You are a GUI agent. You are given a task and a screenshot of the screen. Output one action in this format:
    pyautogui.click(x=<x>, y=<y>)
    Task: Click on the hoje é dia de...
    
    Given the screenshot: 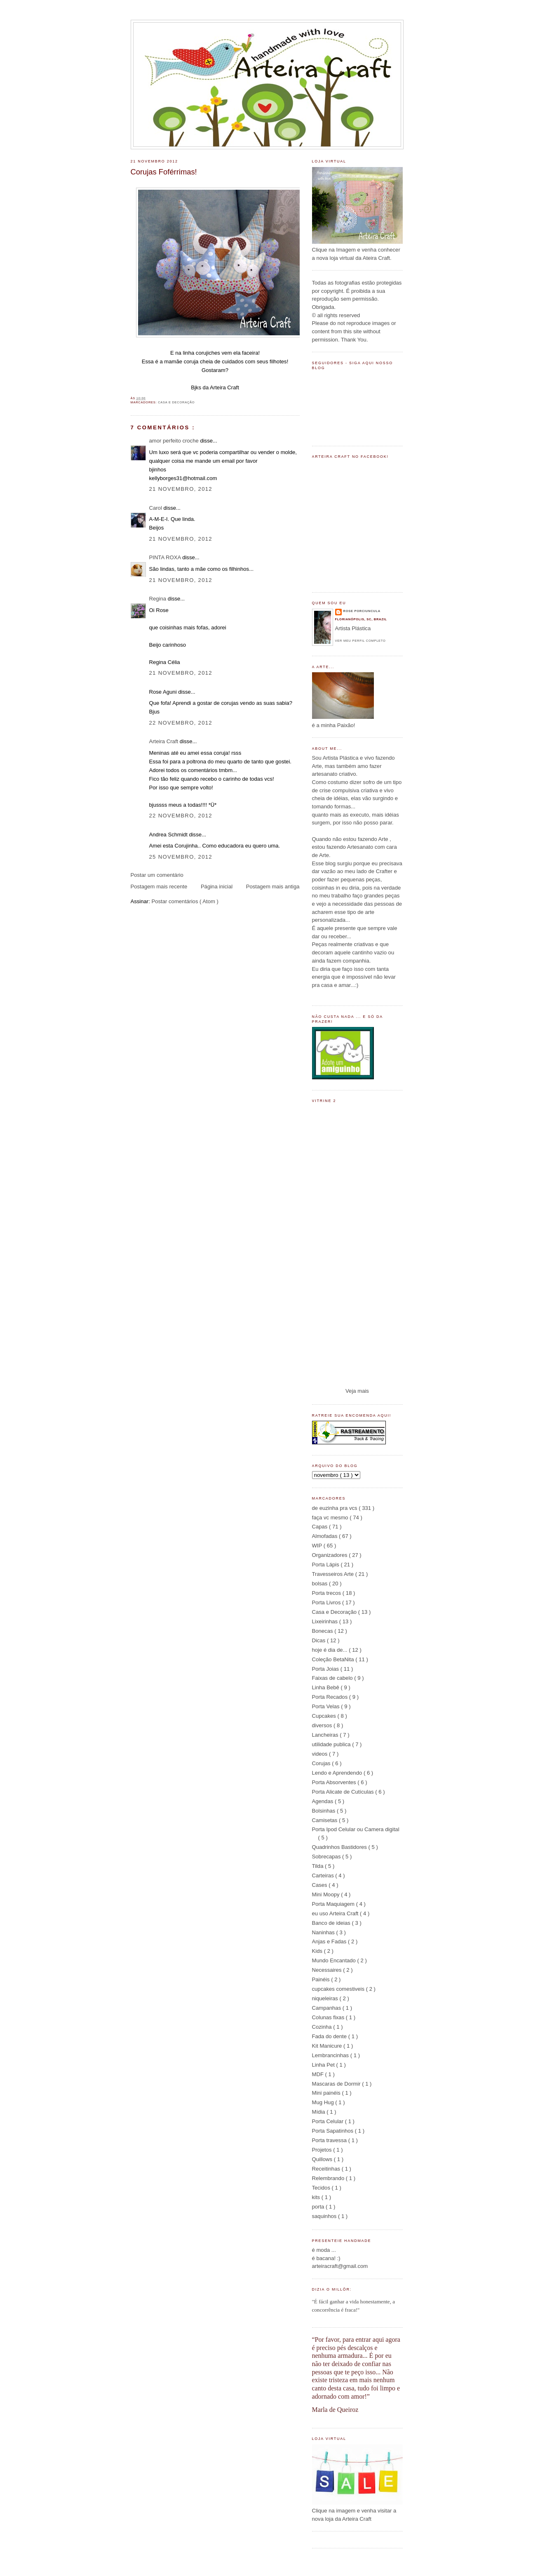 What is the action you would take?
    pyautogui.click(x=330, y=1650)
    